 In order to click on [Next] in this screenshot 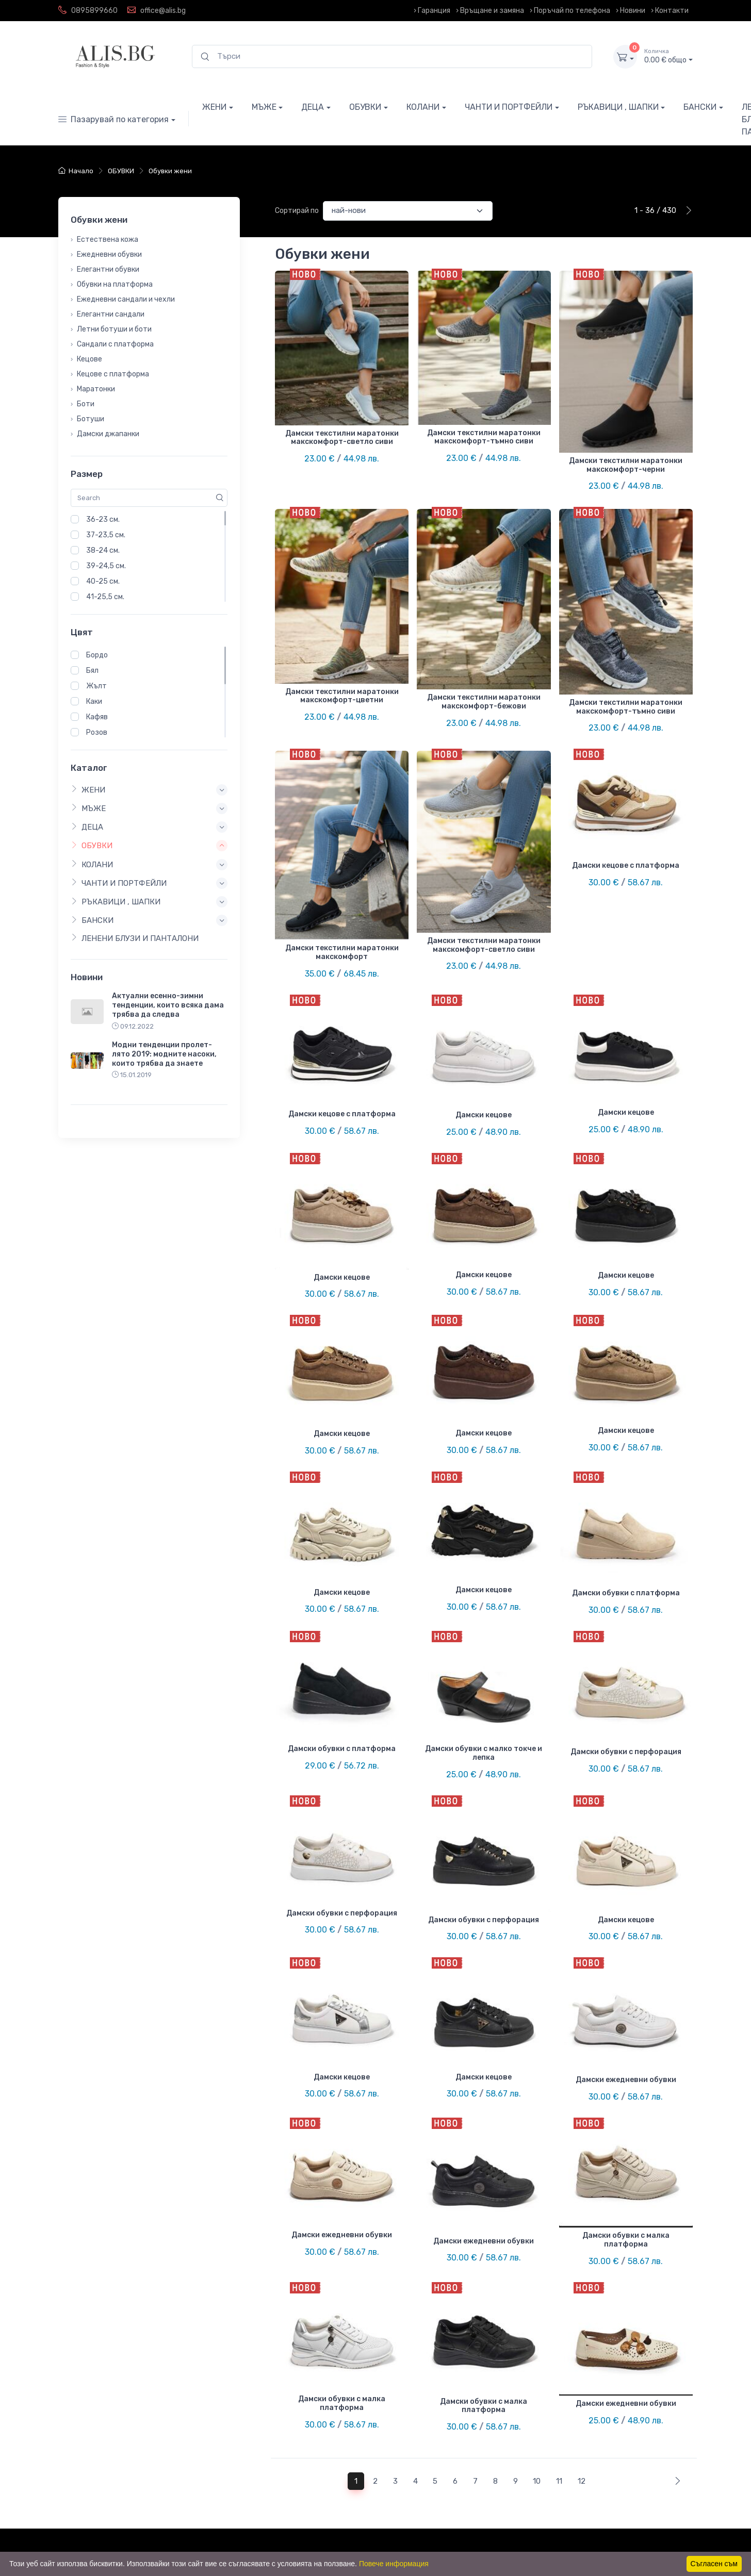, I will do `click(675, 2481)`.